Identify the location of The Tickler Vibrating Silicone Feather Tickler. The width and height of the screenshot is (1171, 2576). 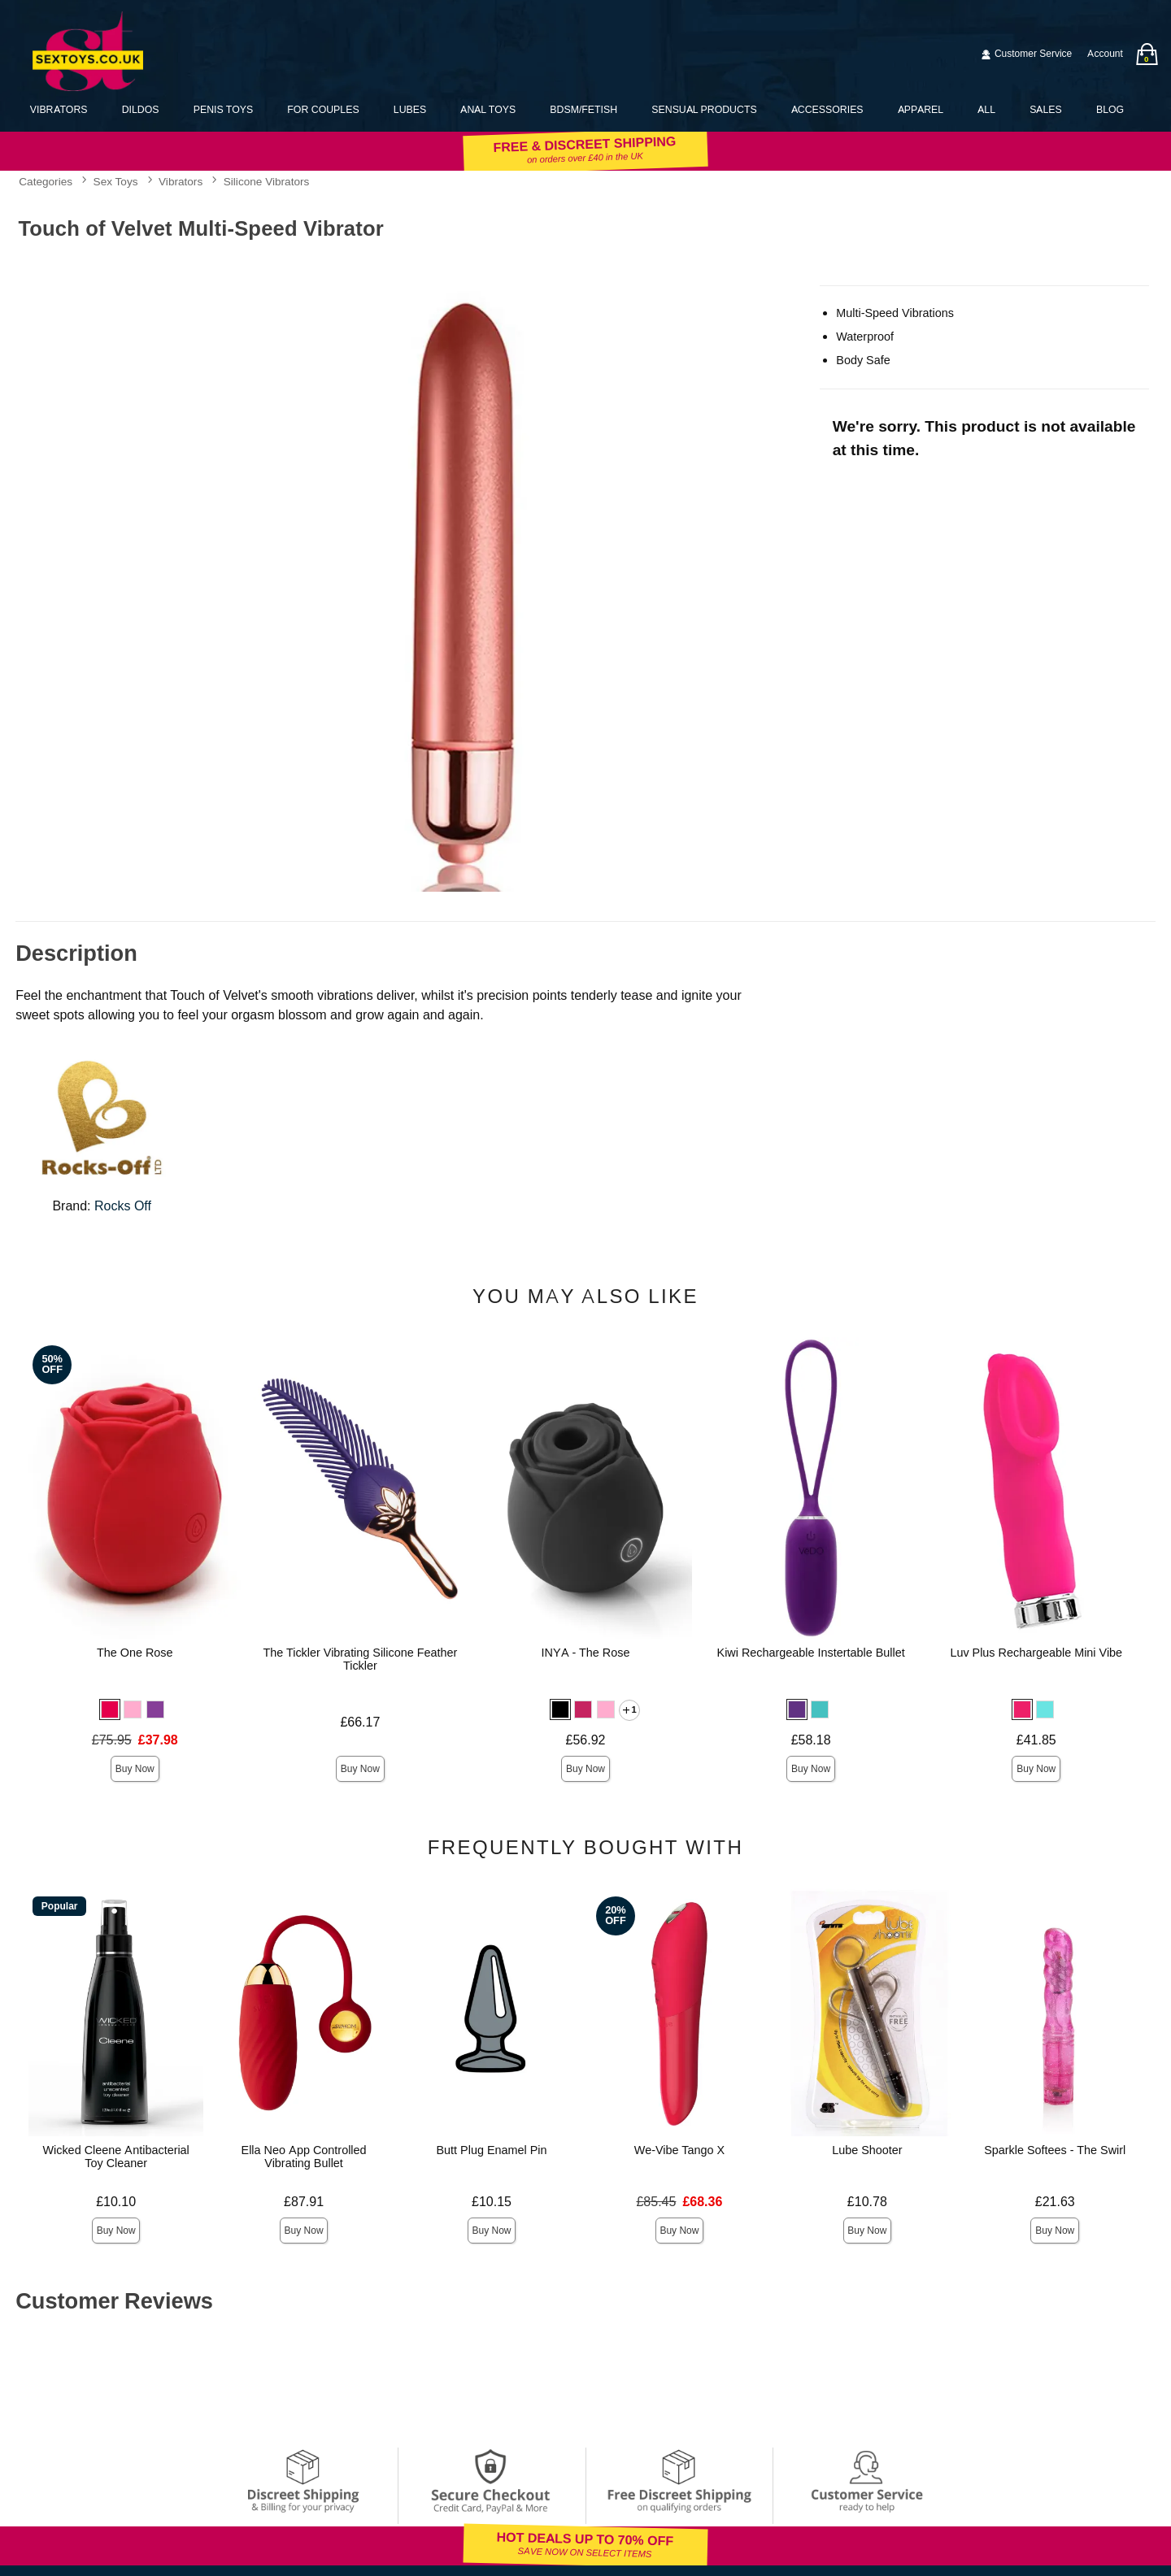
(360, 1659).